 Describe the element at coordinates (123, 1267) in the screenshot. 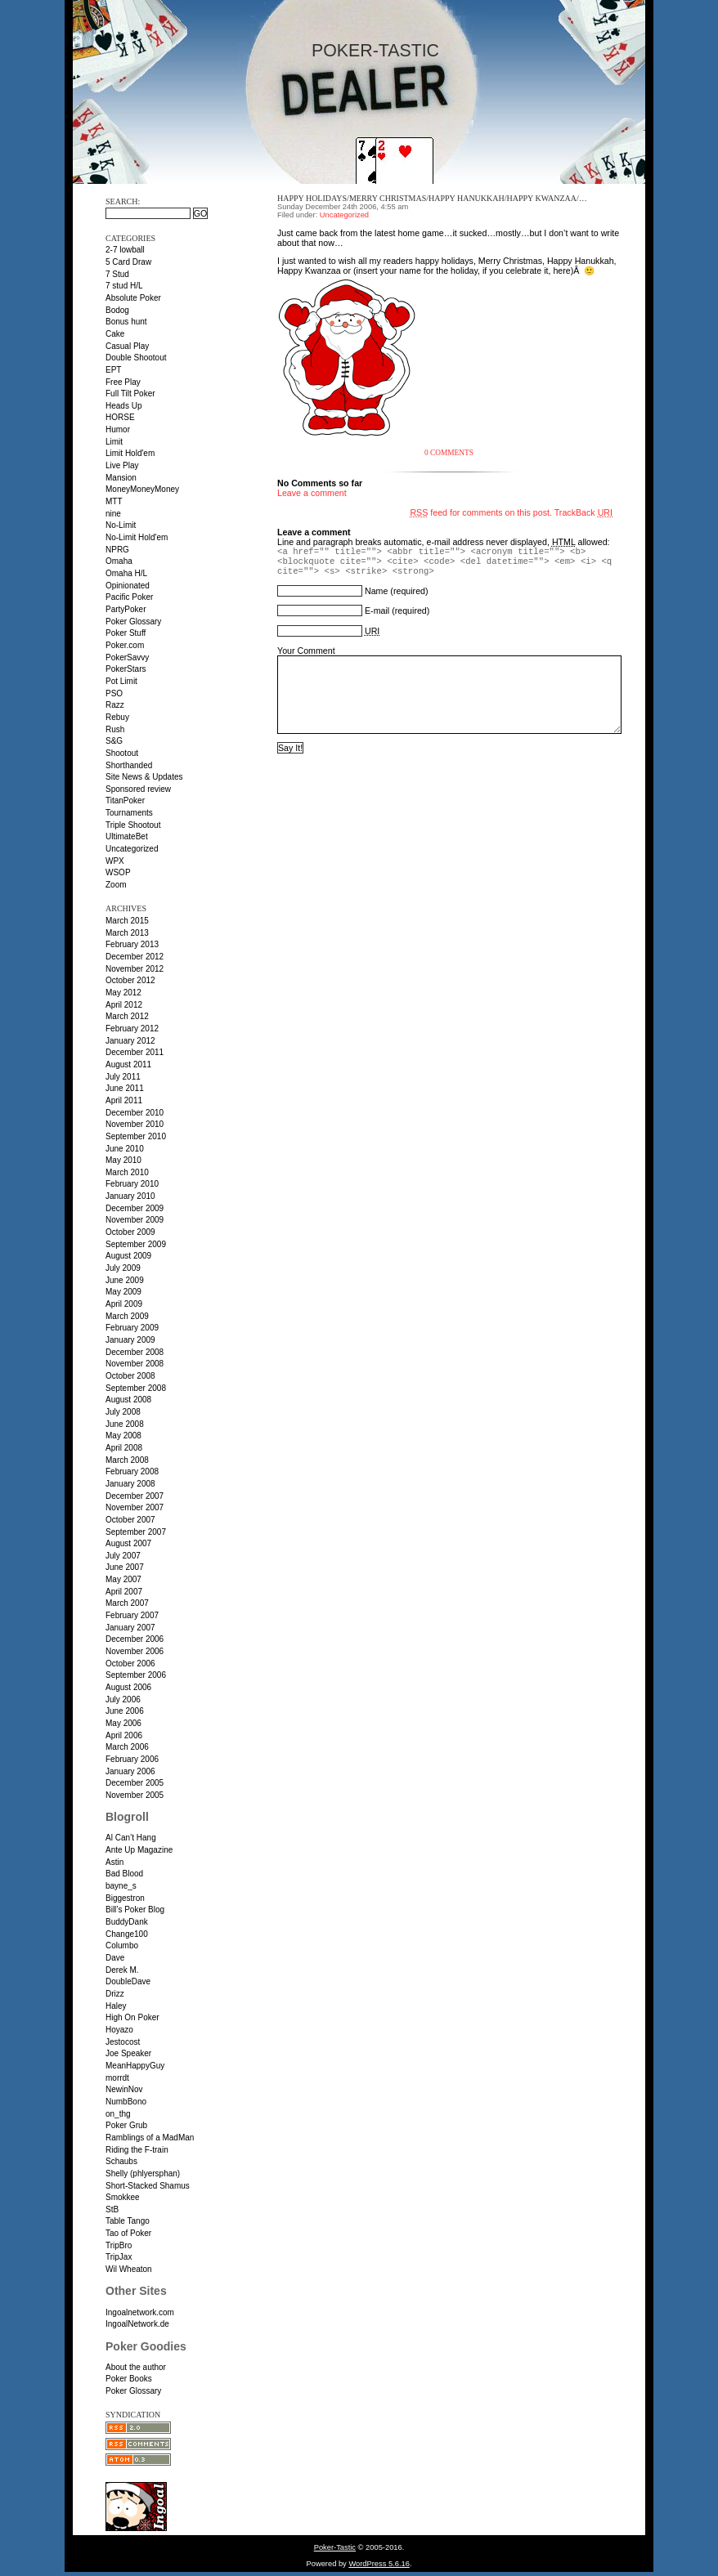

I see `July 2009` at that location.